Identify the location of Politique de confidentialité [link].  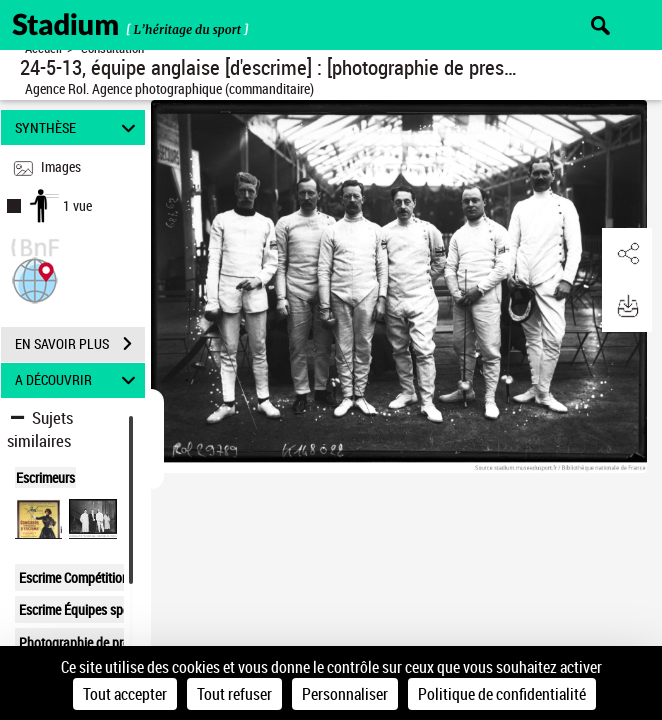
(502, 694).